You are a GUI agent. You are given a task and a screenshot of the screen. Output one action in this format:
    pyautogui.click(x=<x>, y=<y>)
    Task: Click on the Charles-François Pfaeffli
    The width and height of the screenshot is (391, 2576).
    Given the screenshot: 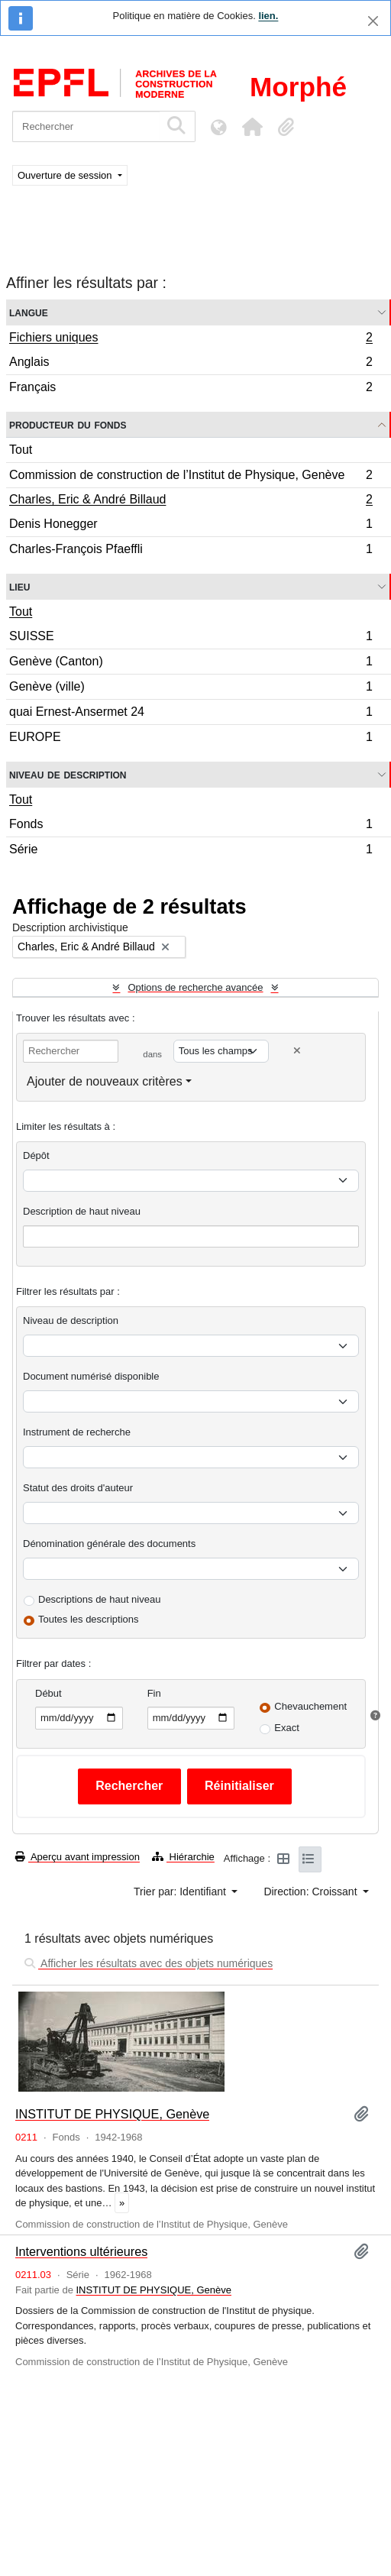 What is the action you would take?
    pyautogui.click(x=190, y=550)
    